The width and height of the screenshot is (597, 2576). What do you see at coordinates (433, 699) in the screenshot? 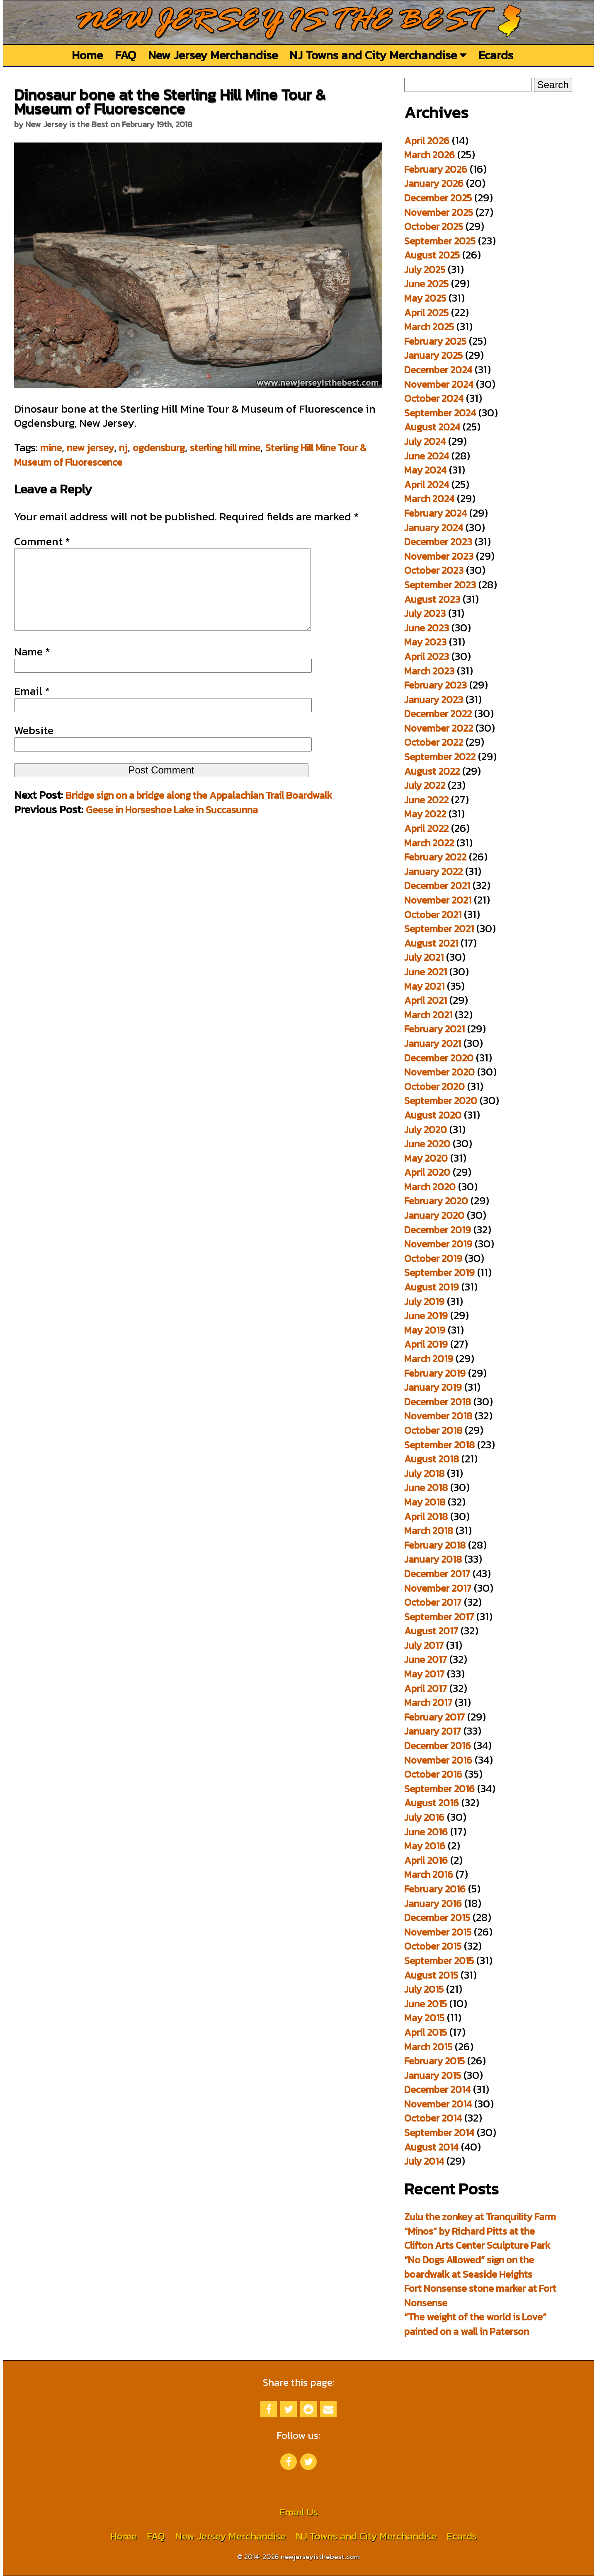
I see `January 2023` at bounding box center [433, 699].